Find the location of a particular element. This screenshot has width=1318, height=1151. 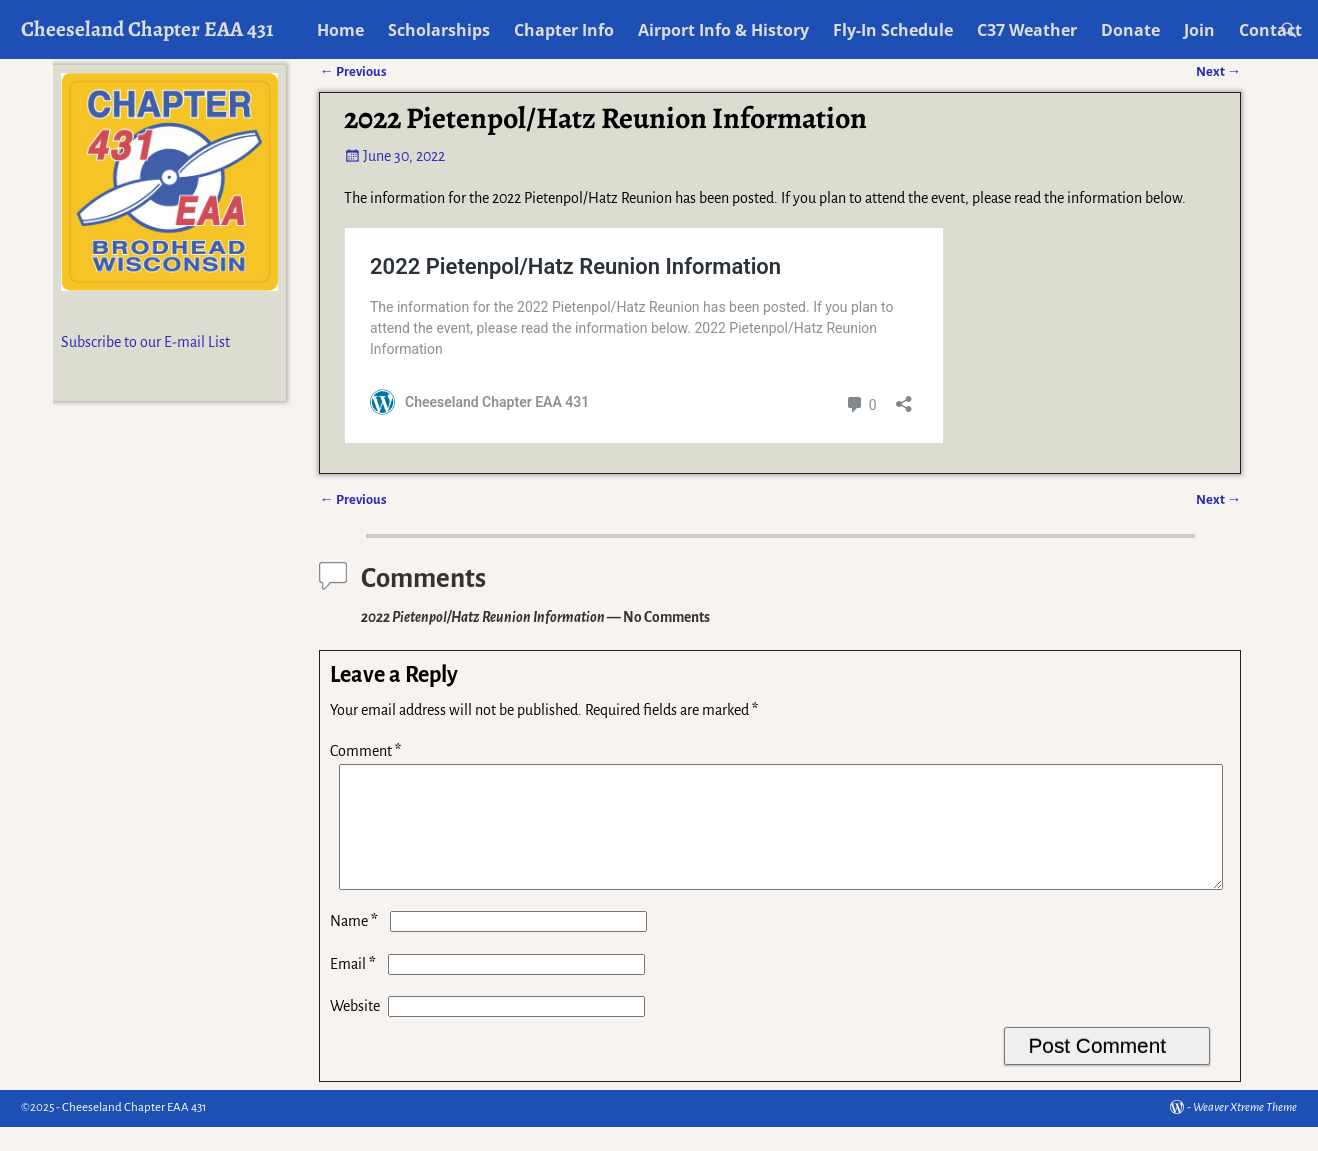

Weaver Xtreme Theme is located at coordinates (1245, 1131).